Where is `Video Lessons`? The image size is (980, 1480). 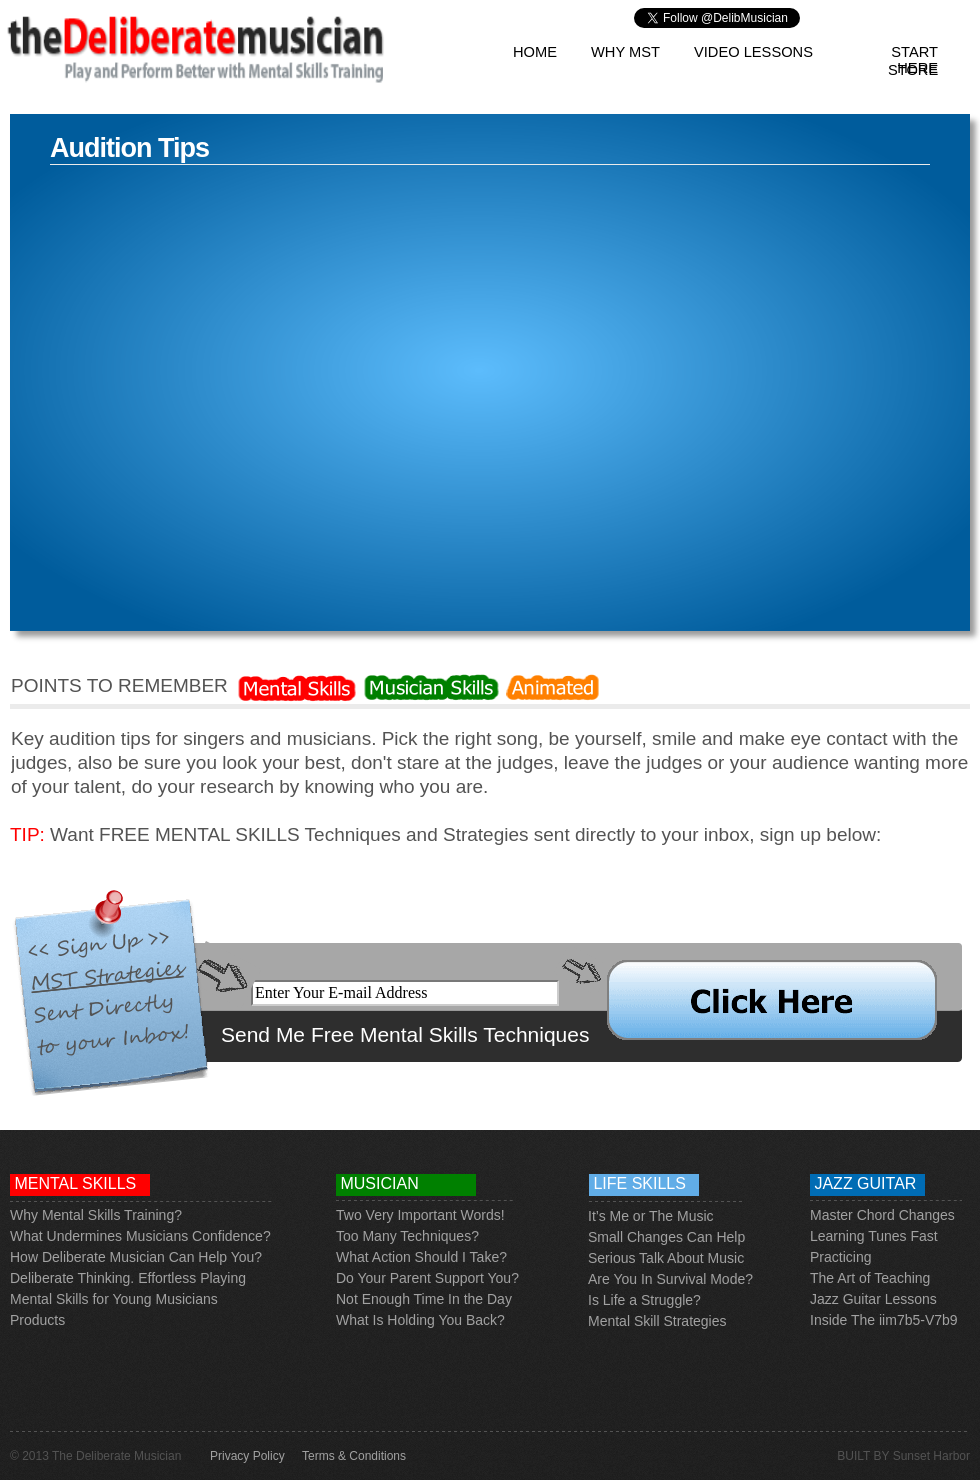
Video Lessons is located at coordinates (753, 52).